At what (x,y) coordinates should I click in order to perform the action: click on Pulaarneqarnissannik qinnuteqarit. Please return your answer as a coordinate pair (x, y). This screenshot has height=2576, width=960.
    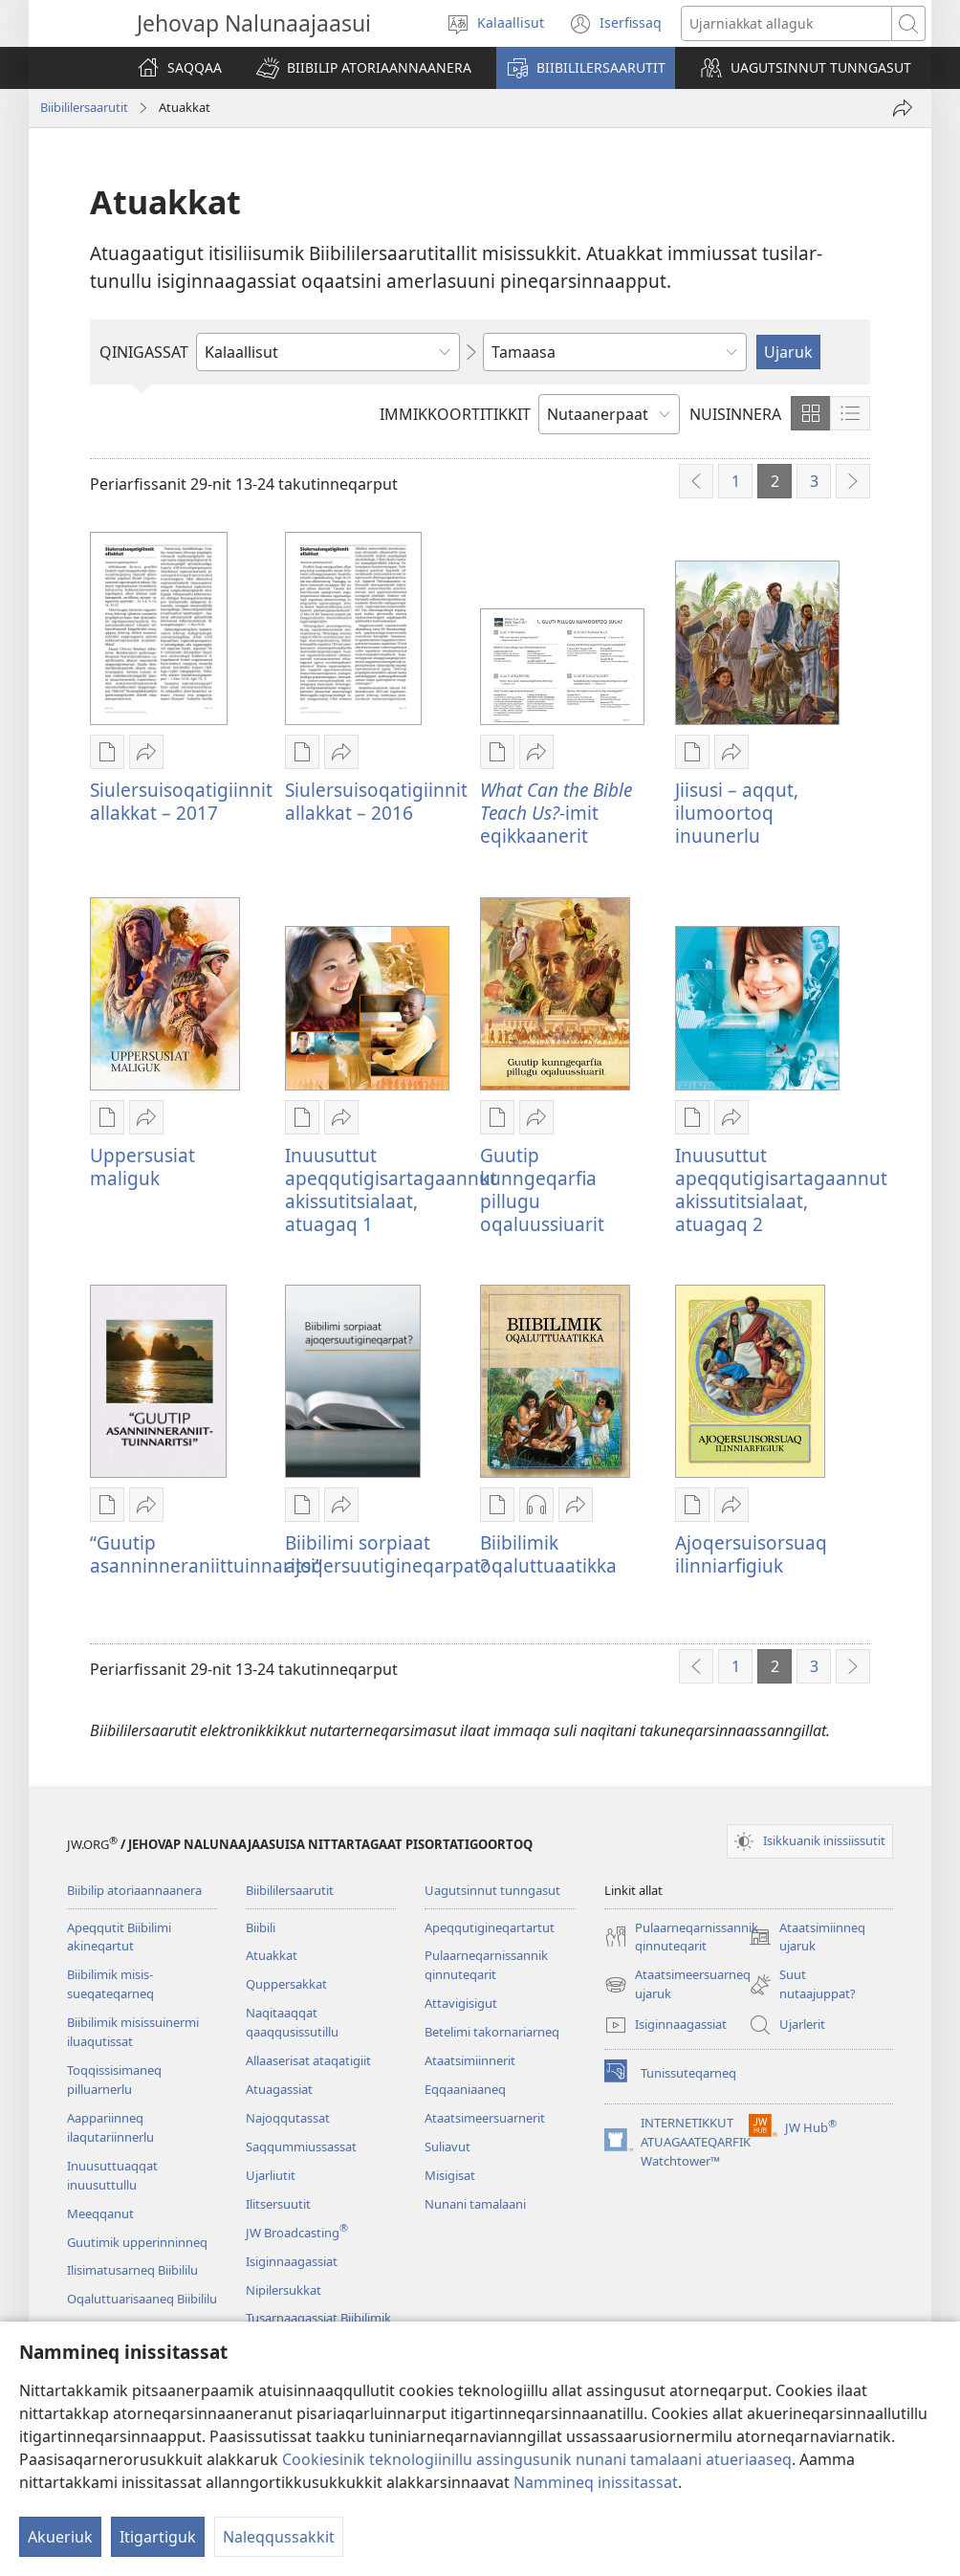
    Looking at the image, I should click on (486, 1965).